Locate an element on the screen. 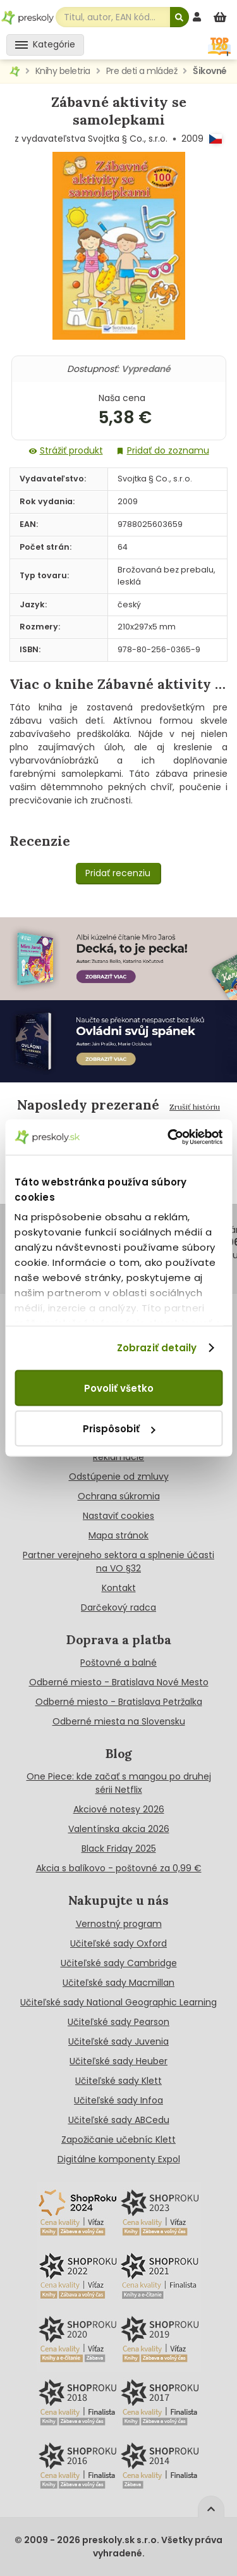  Odberné miesta na Slovensku is located at coordinates (118, 1721).